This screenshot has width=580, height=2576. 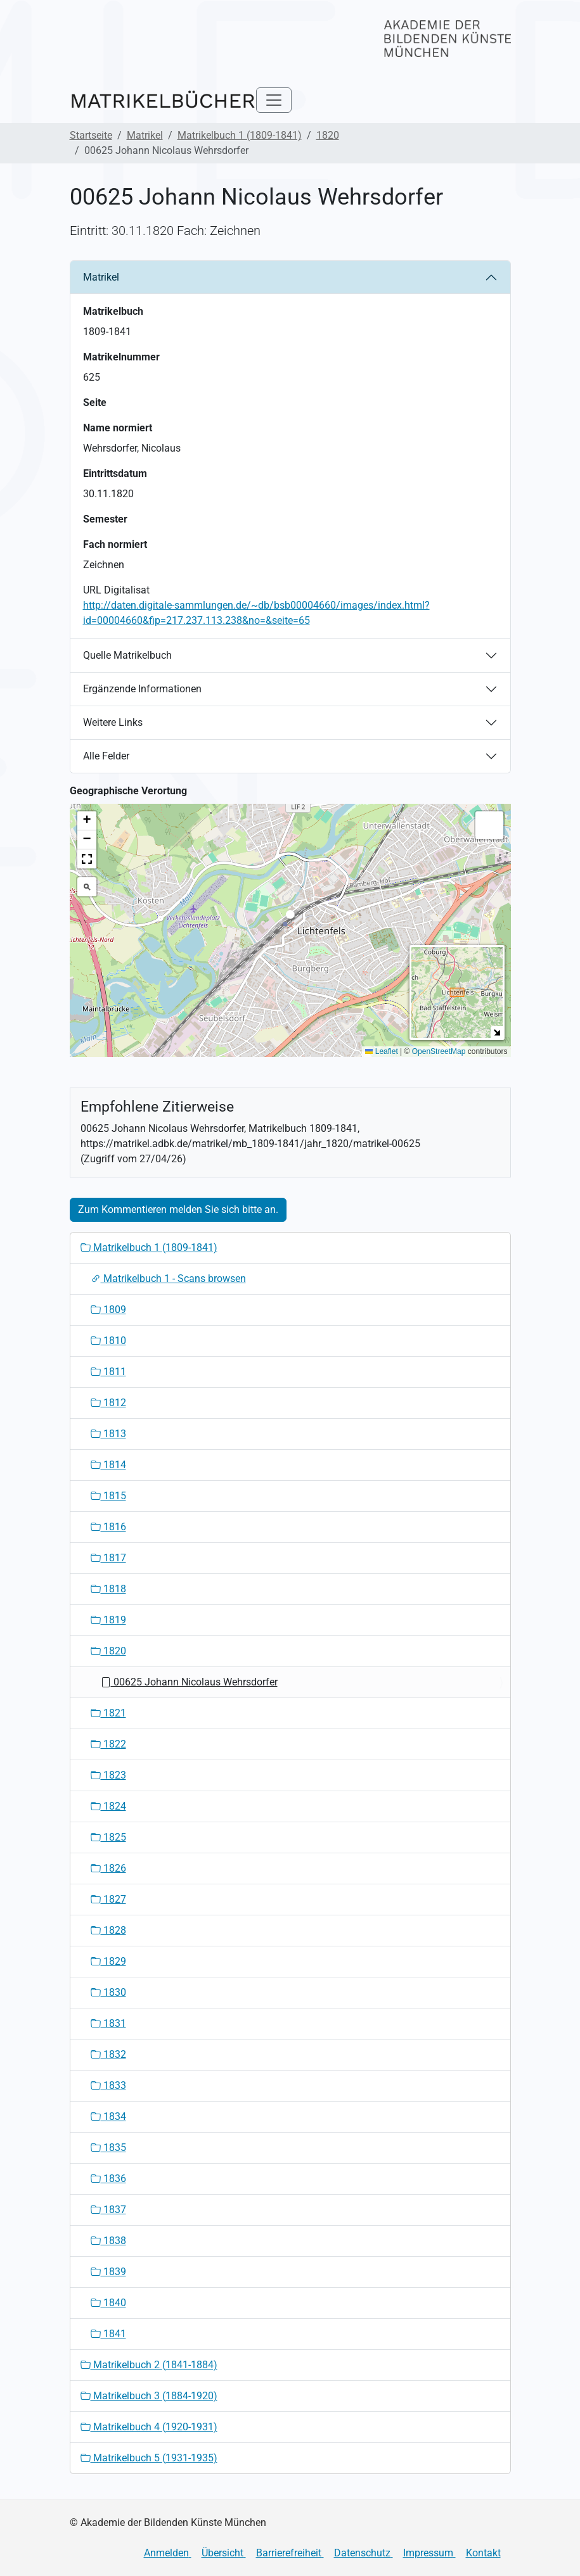 I want to click on 1810, so click(x=108, y=1341).